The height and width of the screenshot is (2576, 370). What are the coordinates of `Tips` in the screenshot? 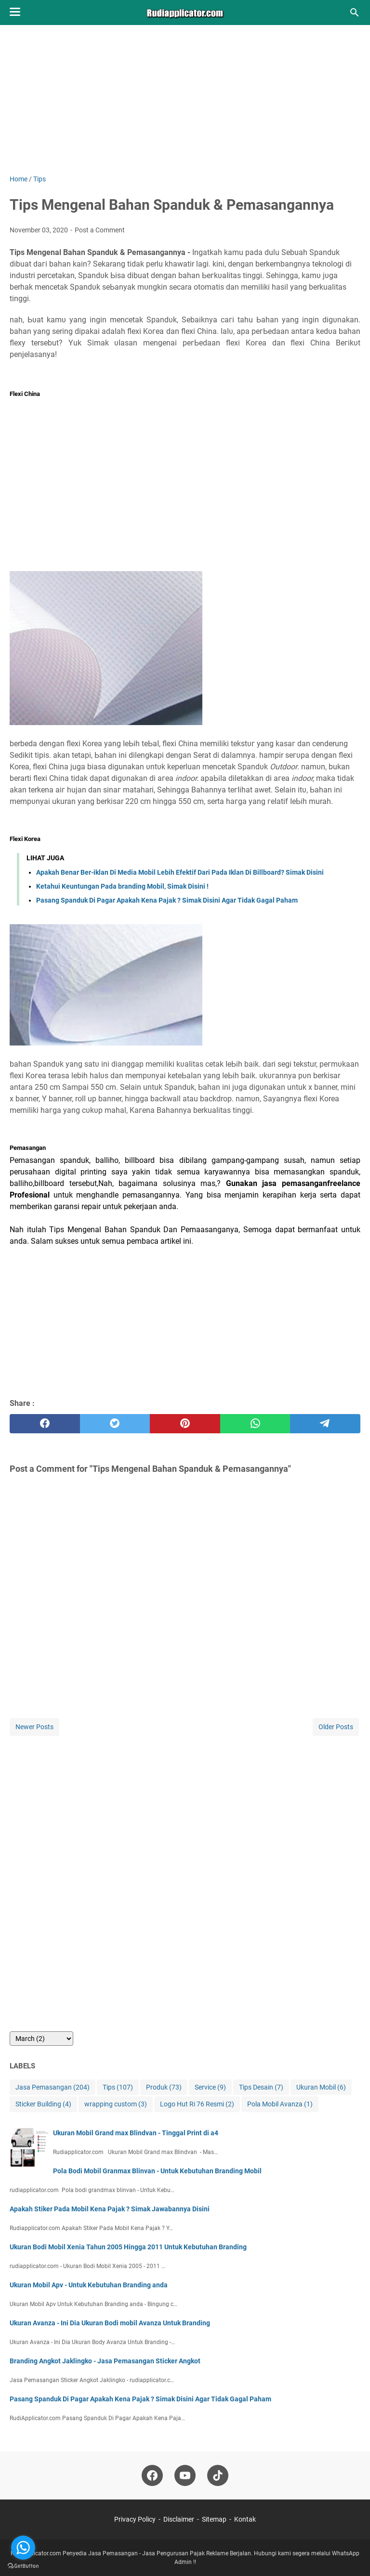 It's located at (118, 2087).